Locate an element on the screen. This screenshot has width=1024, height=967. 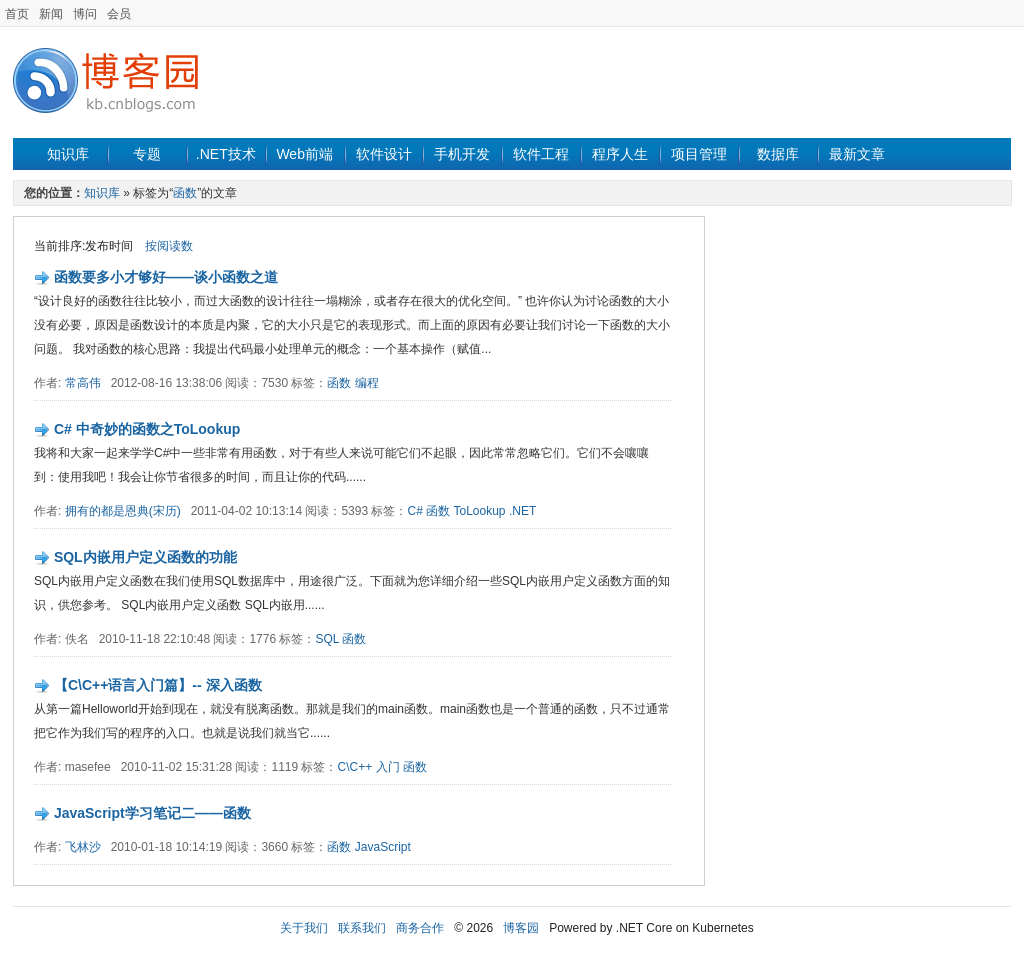
SQL is located at coordinates (327, 639).